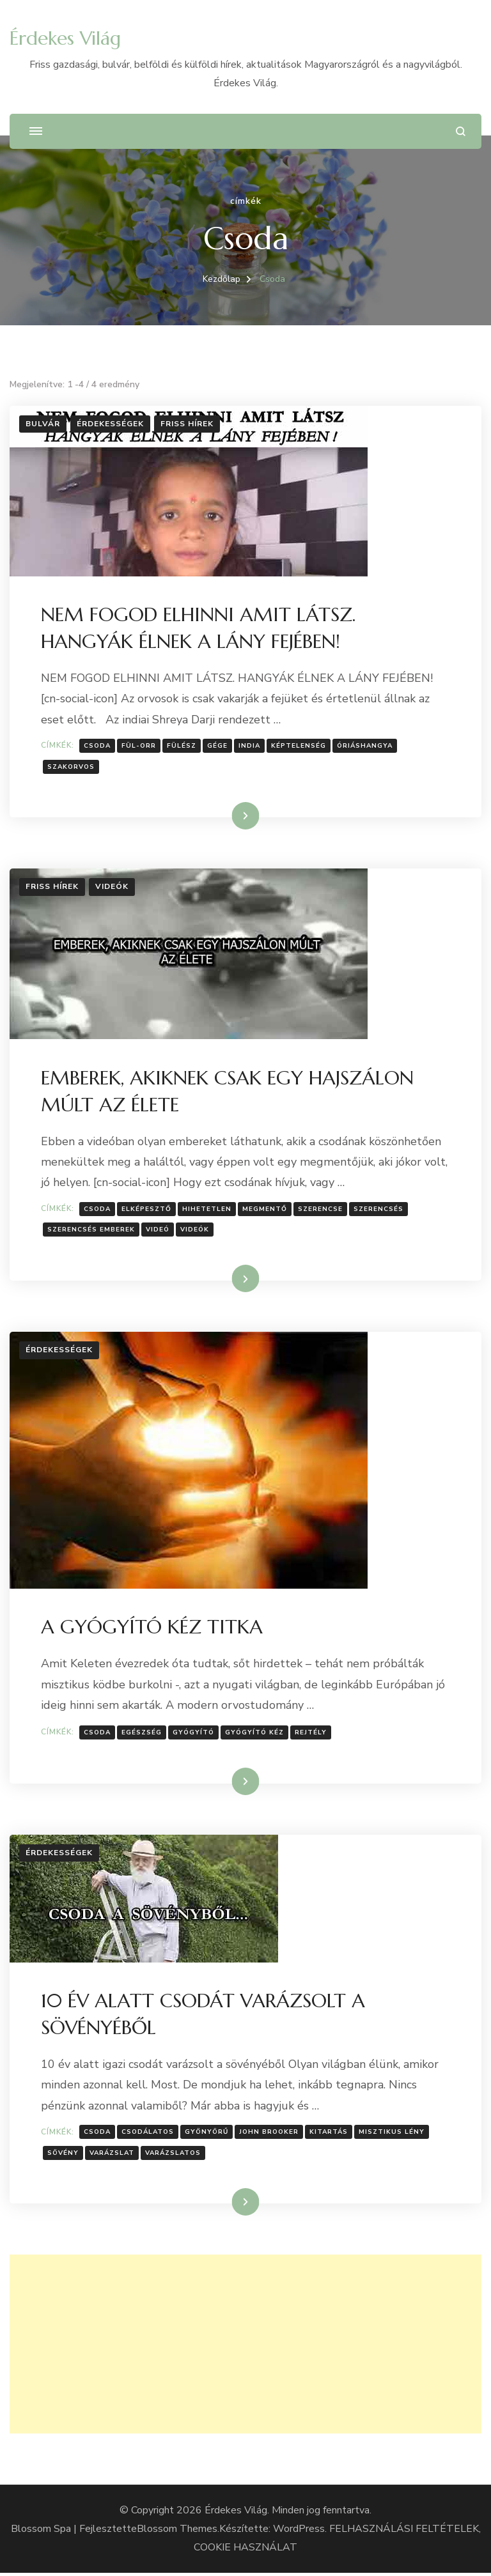 The image size is (491, 2576). I want to click on Gyönyörű, so click(207, 2135).